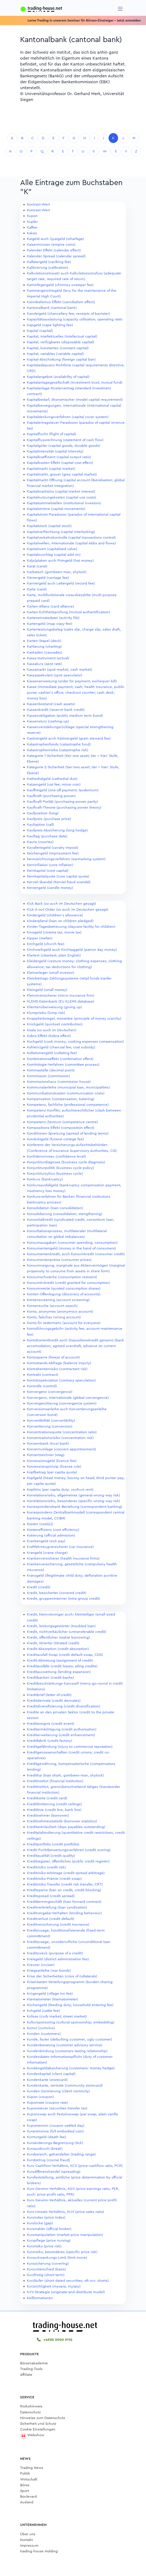 This screenshot has width=146, height=2576. What do you see at coordinates (39, 2551) in the screenshot?
I see `trading-house Holding` at bounding box center [39, 2551].